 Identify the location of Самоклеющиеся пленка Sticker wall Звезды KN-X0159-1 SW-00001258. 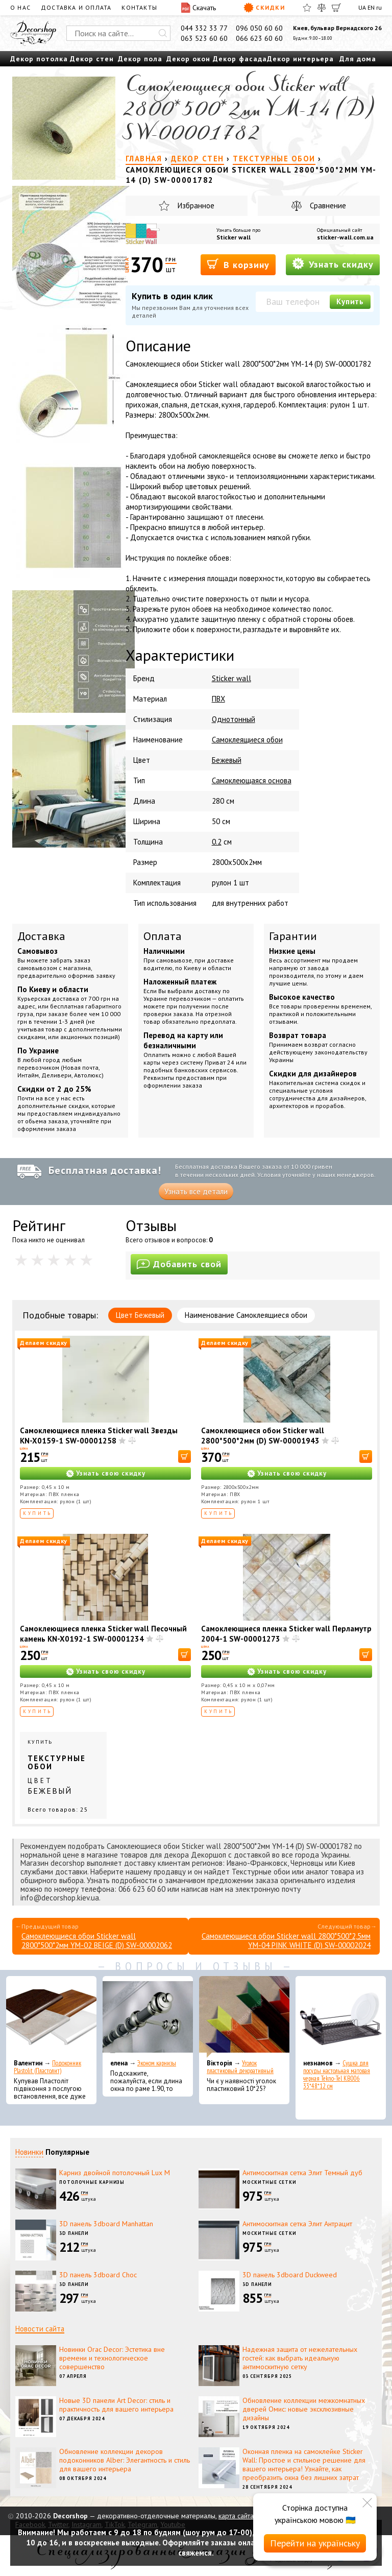
(99, 1436).